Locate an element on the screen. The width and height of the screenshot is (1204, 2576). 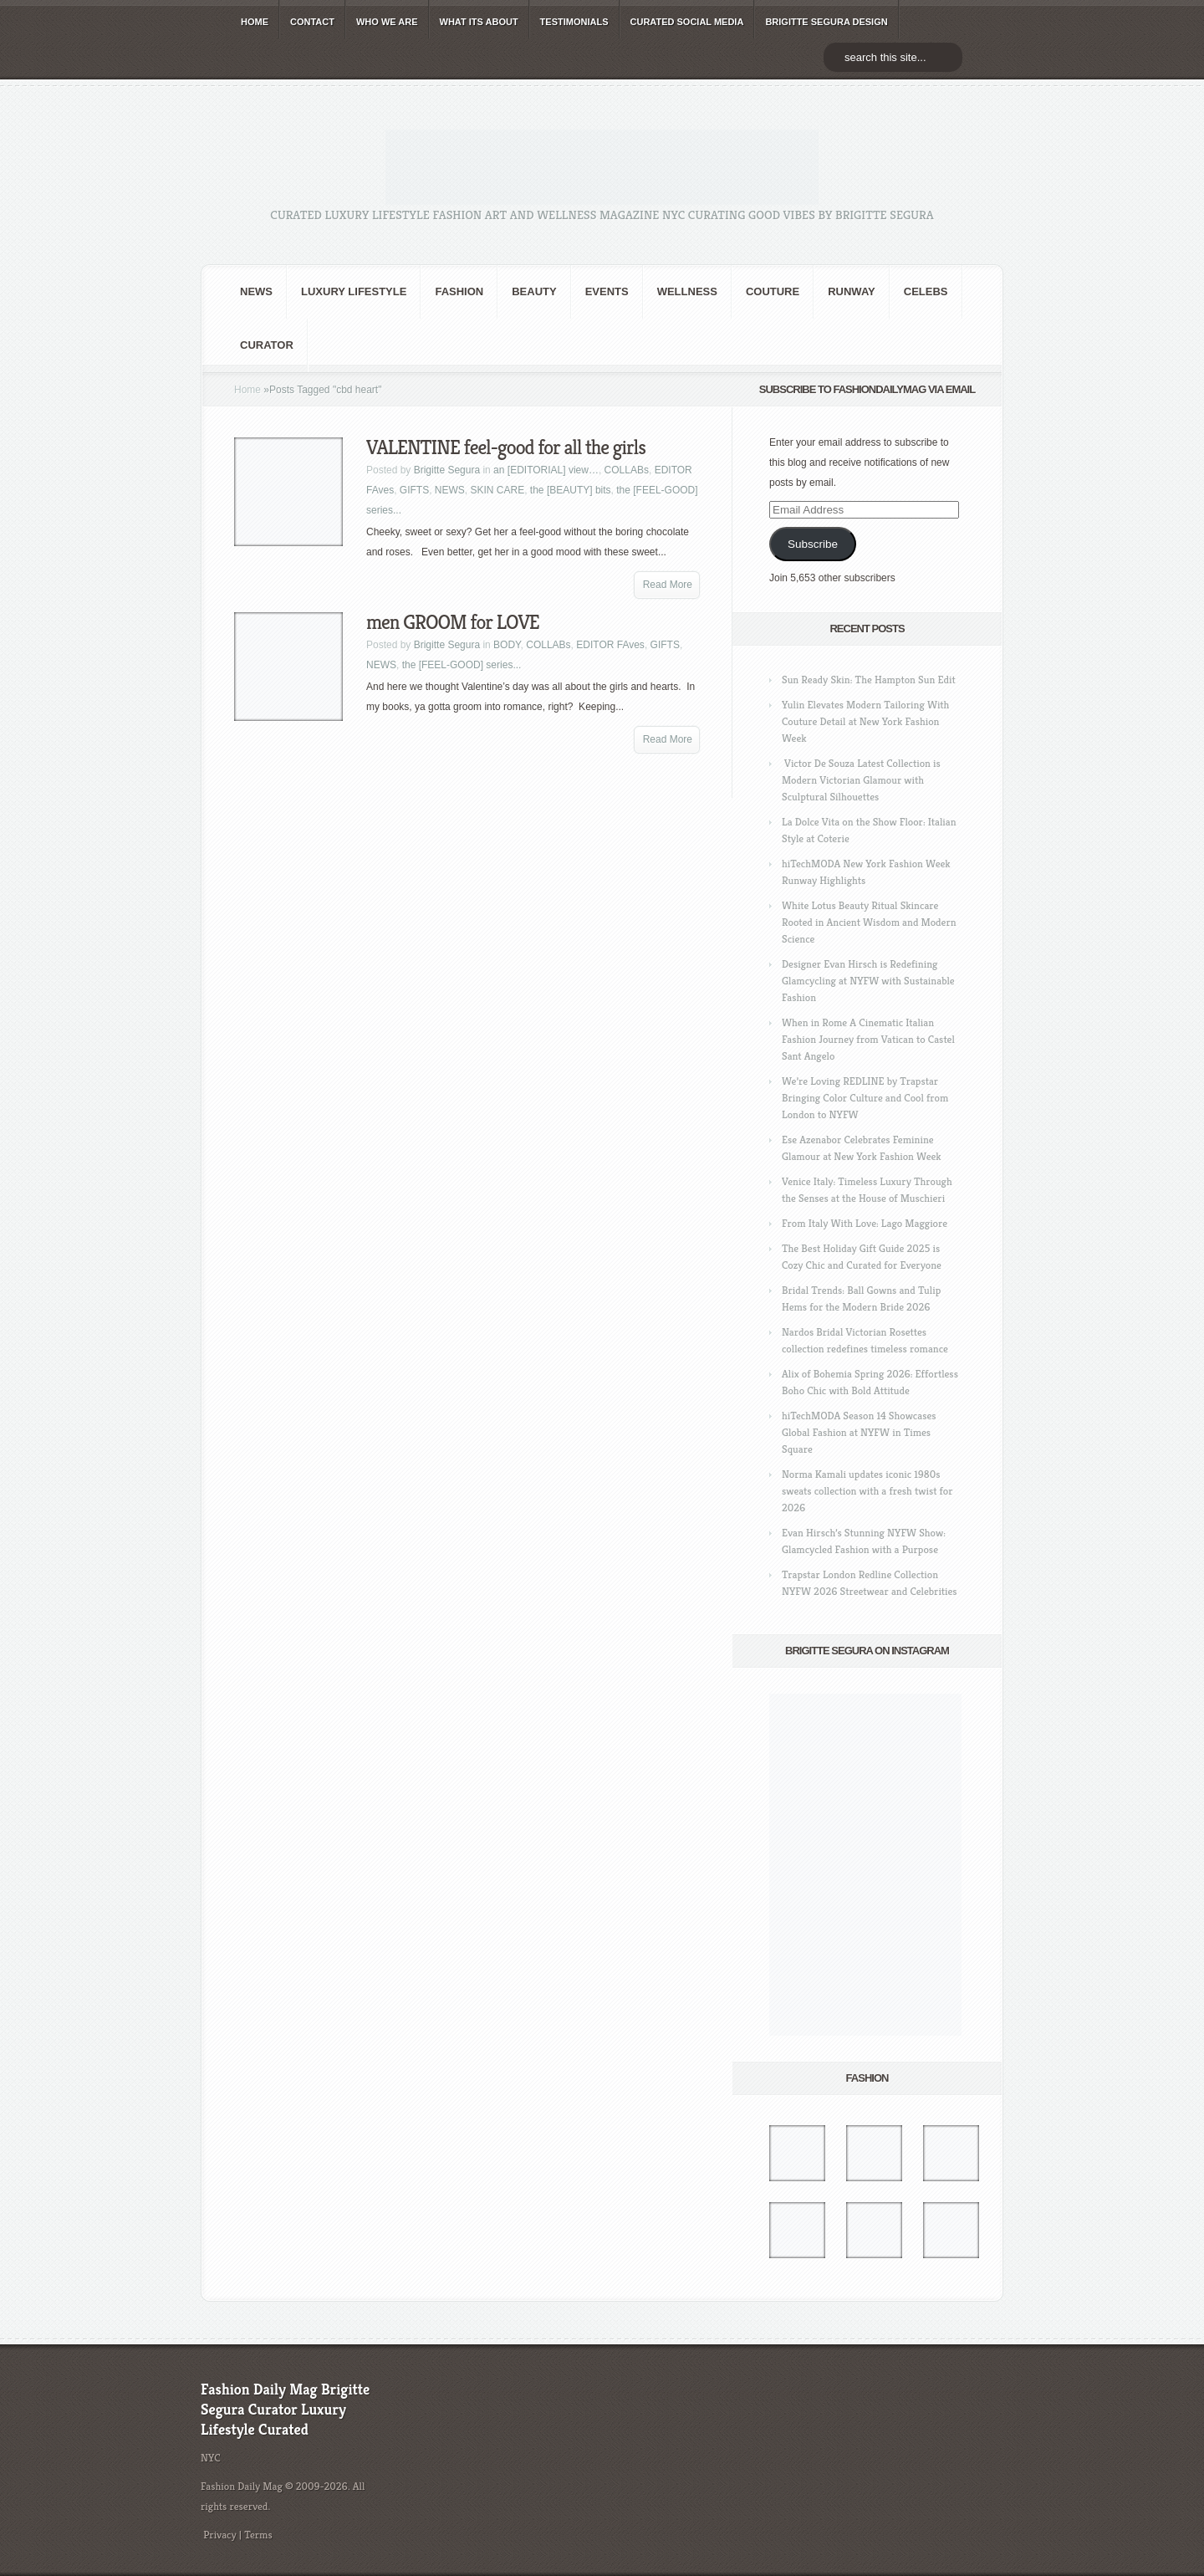
Events is located at coordinates (607, 291).